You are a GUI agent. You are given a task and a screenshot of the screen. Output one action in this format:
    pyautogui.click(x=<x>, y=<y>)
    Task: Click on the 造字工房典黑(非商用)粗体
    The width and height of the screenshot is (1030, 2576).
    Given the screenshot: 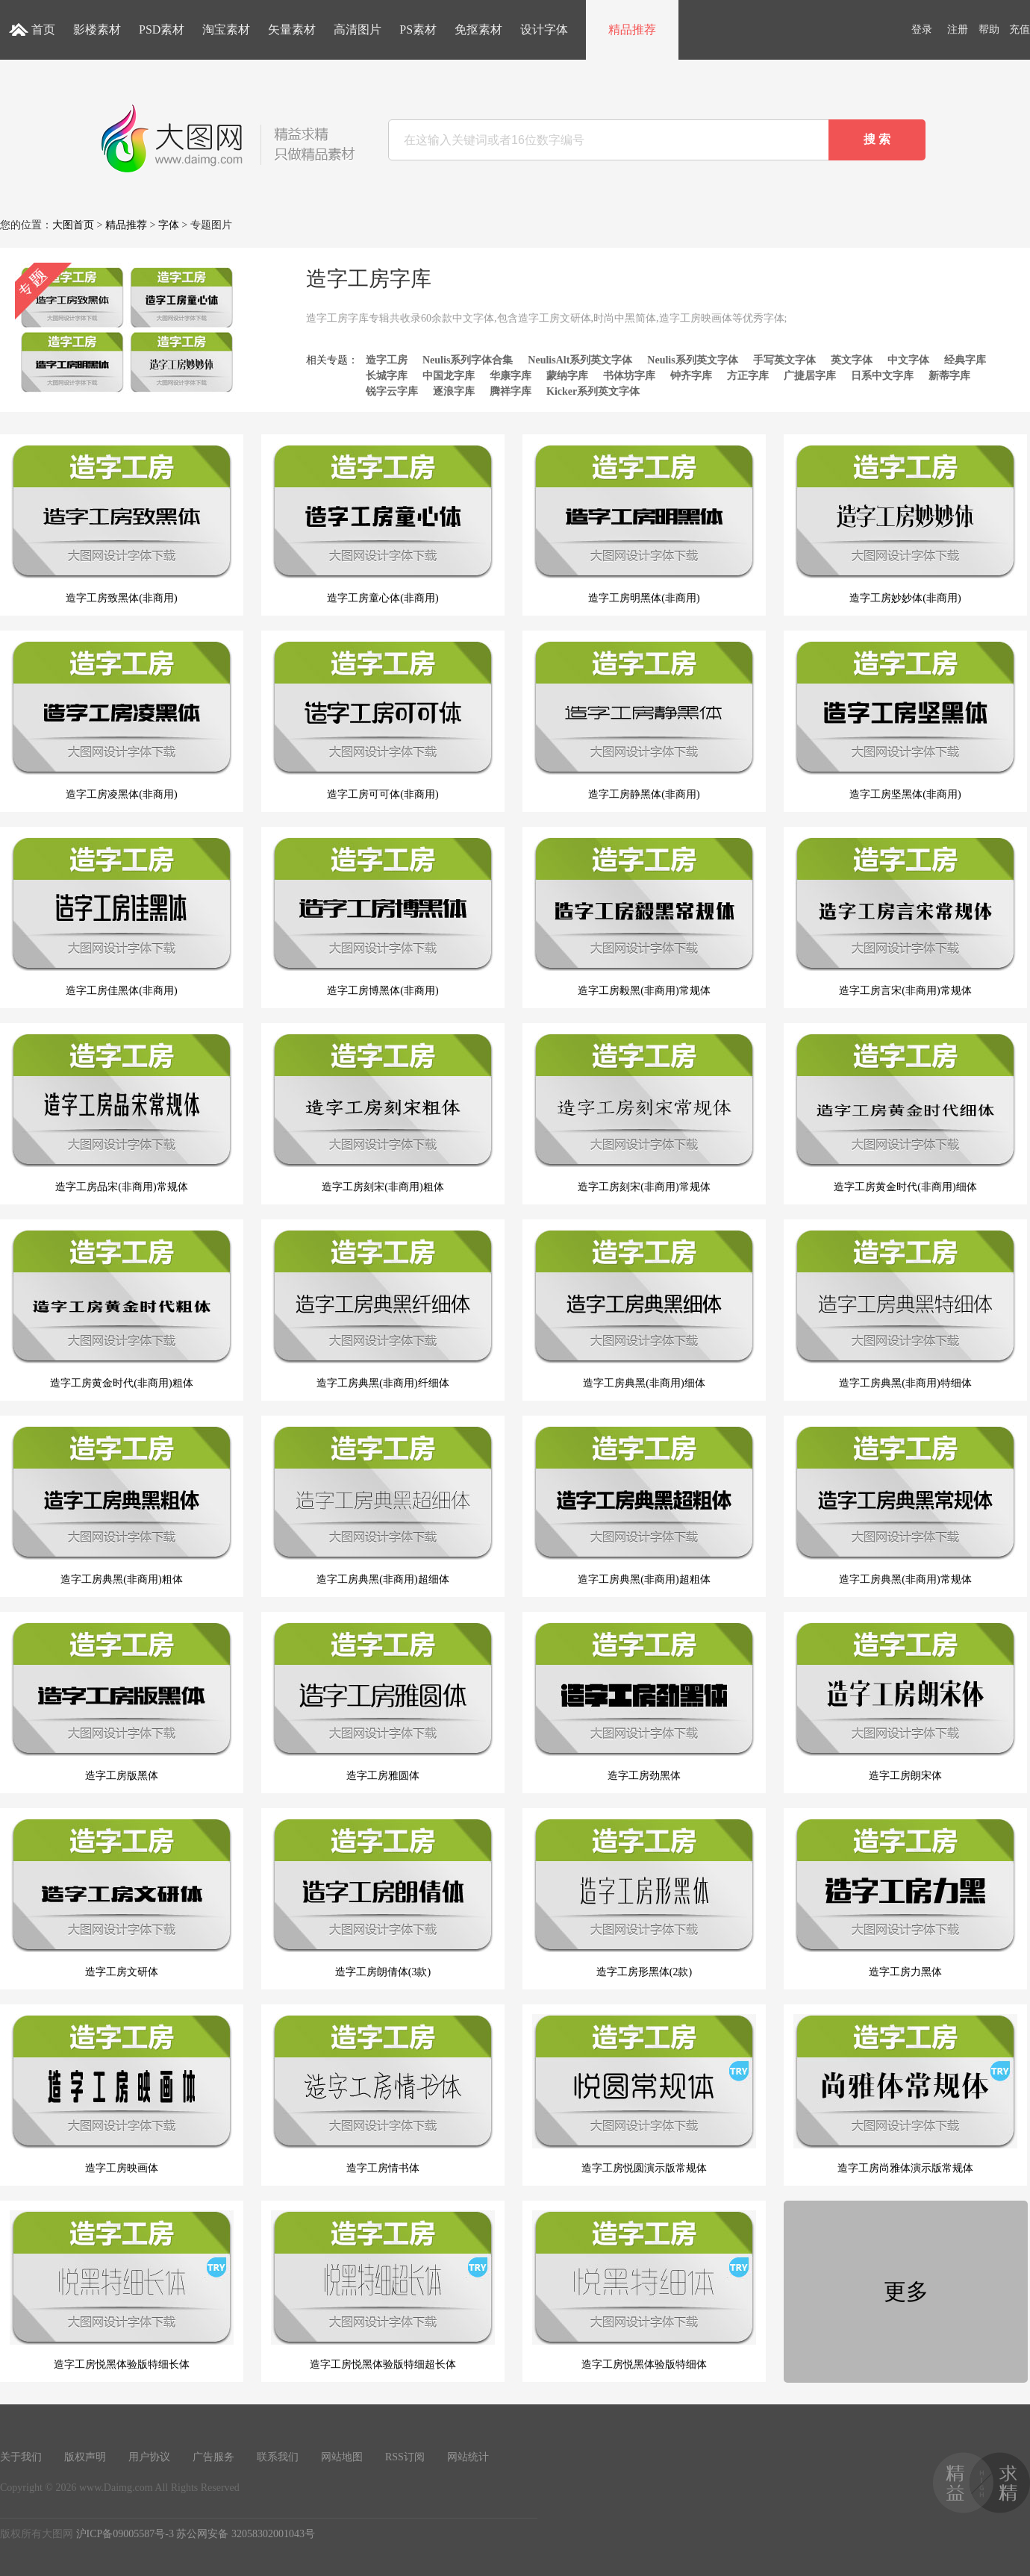 What is the action you would take?
    pyautogui.click(x=122, y=1505)
    